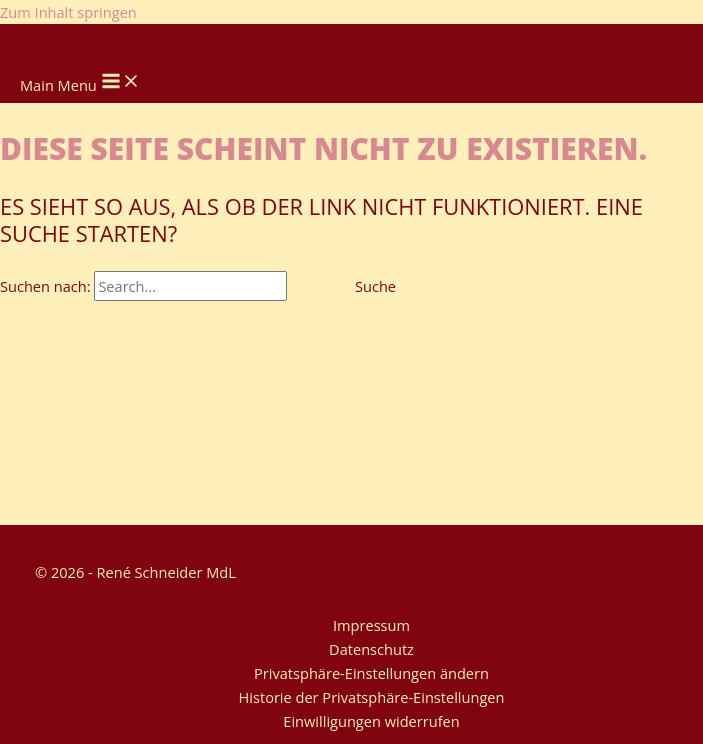 This screenshot has height=744, width=703. I want to click on Datenschutz, so click(371, 649).